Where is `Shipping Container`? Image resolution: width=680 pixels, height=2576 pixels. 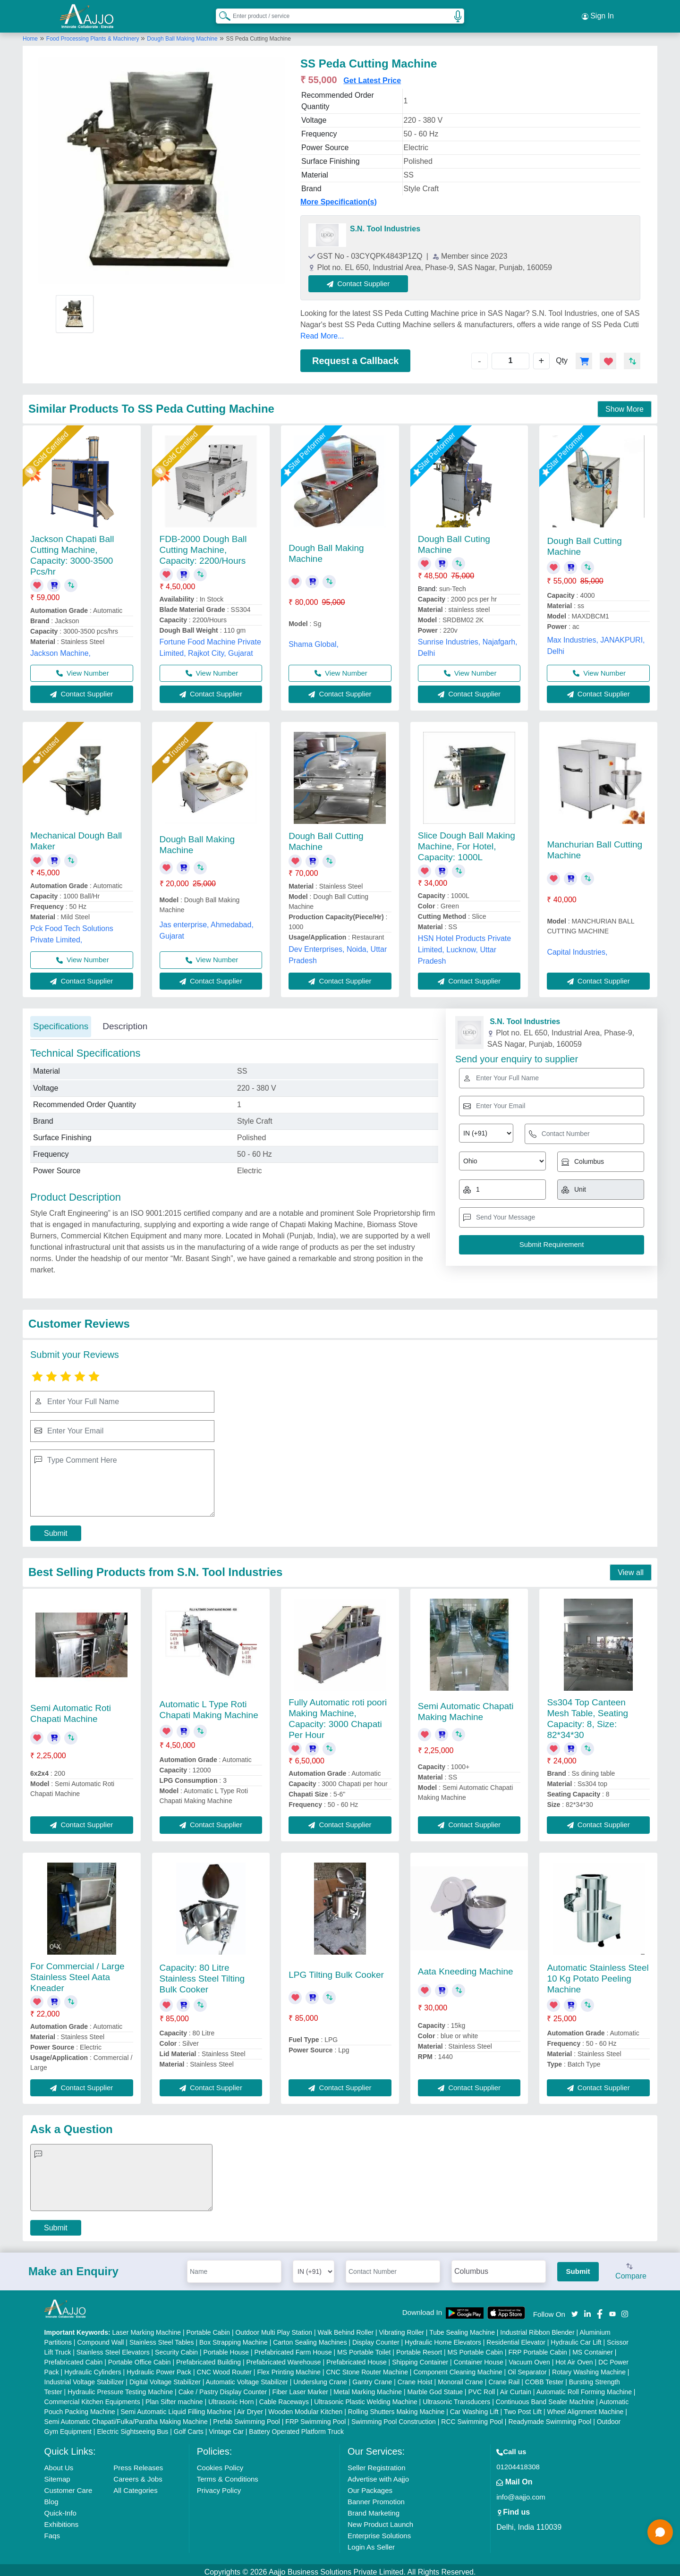
Shipping Container is located at coordinates (420, 2358).